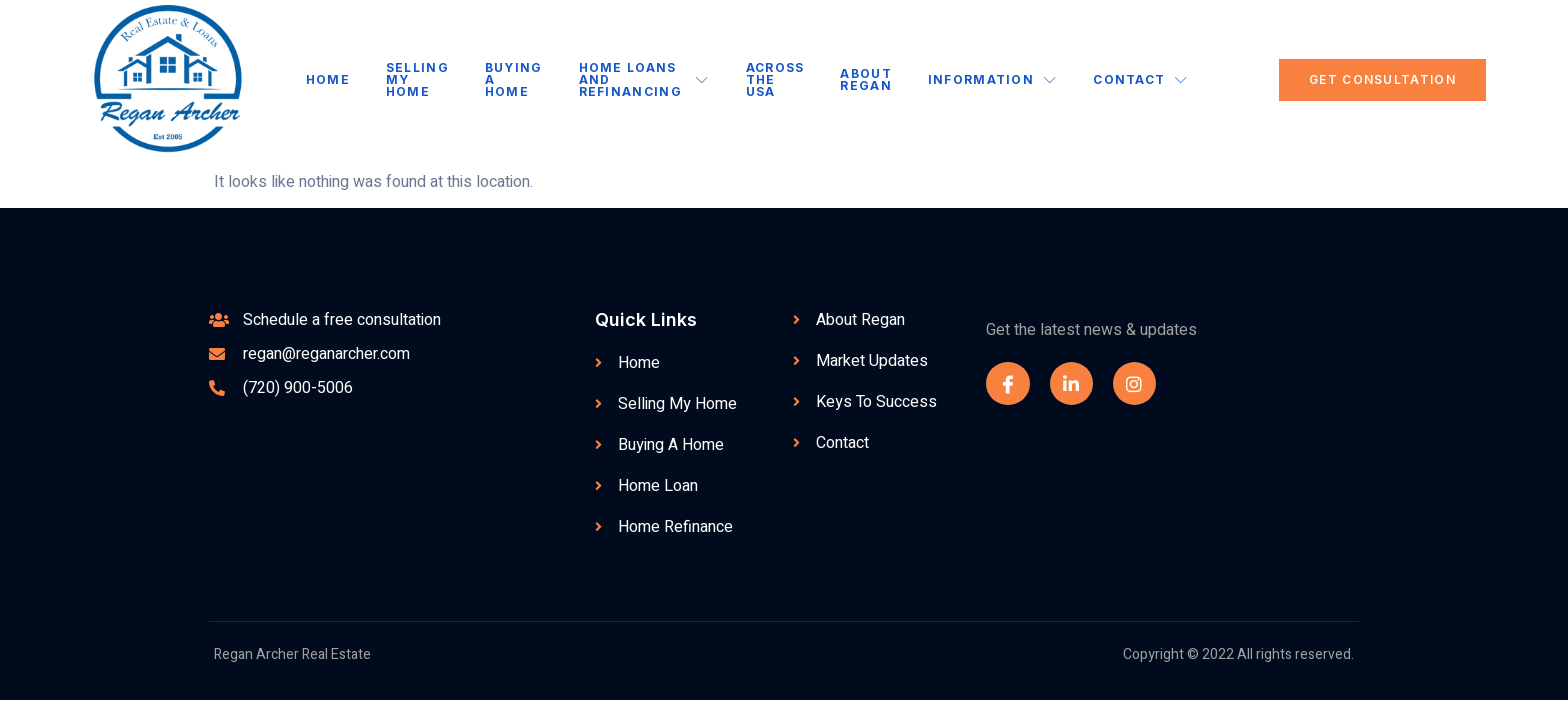  I want to click on About Regan, so click(864, 79).